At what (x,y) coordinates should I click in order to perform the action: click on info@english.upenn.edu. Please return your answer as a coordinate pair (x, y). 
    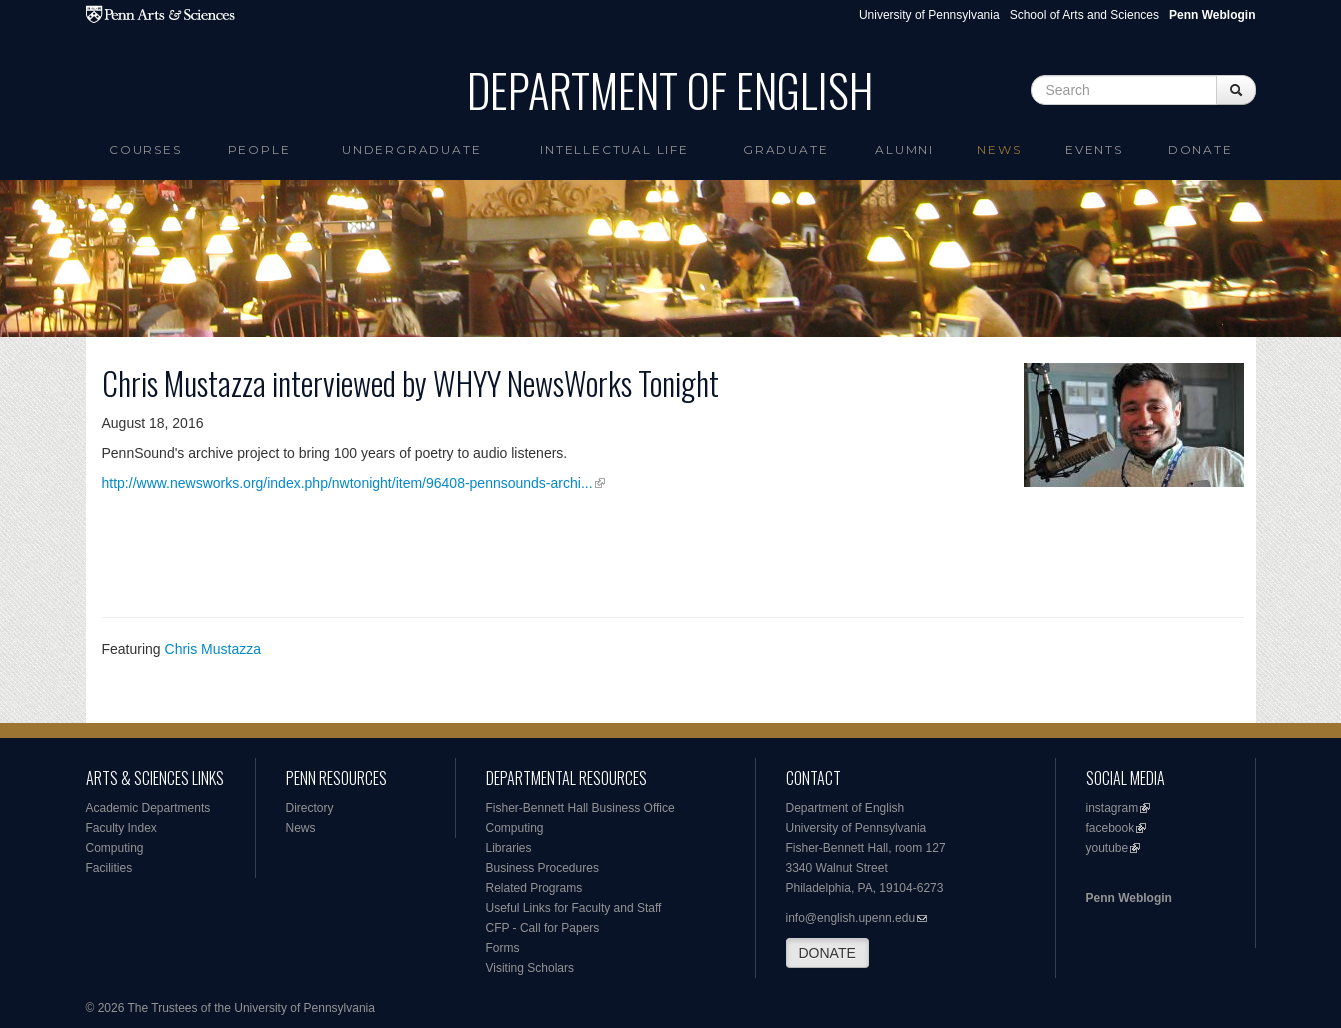
    Looking at the image, I should click on (851, 918).